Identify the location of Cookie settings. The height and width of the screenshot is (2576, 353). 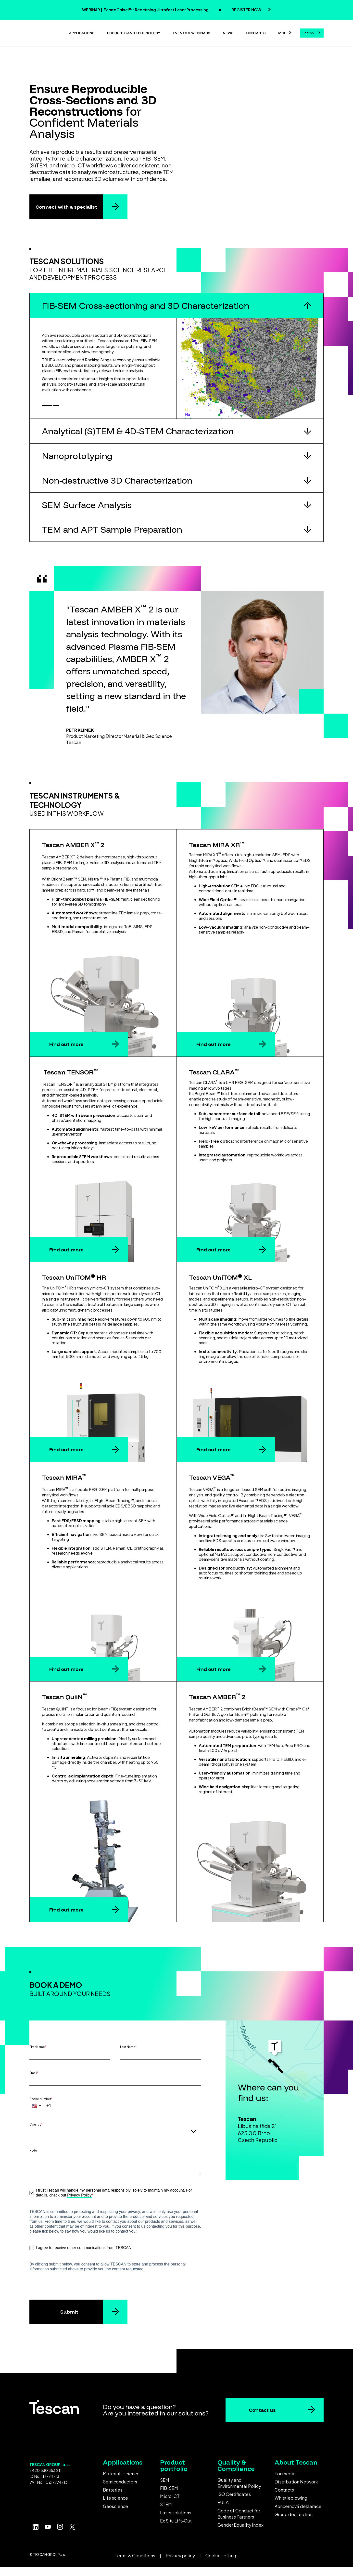
(222, 2564).